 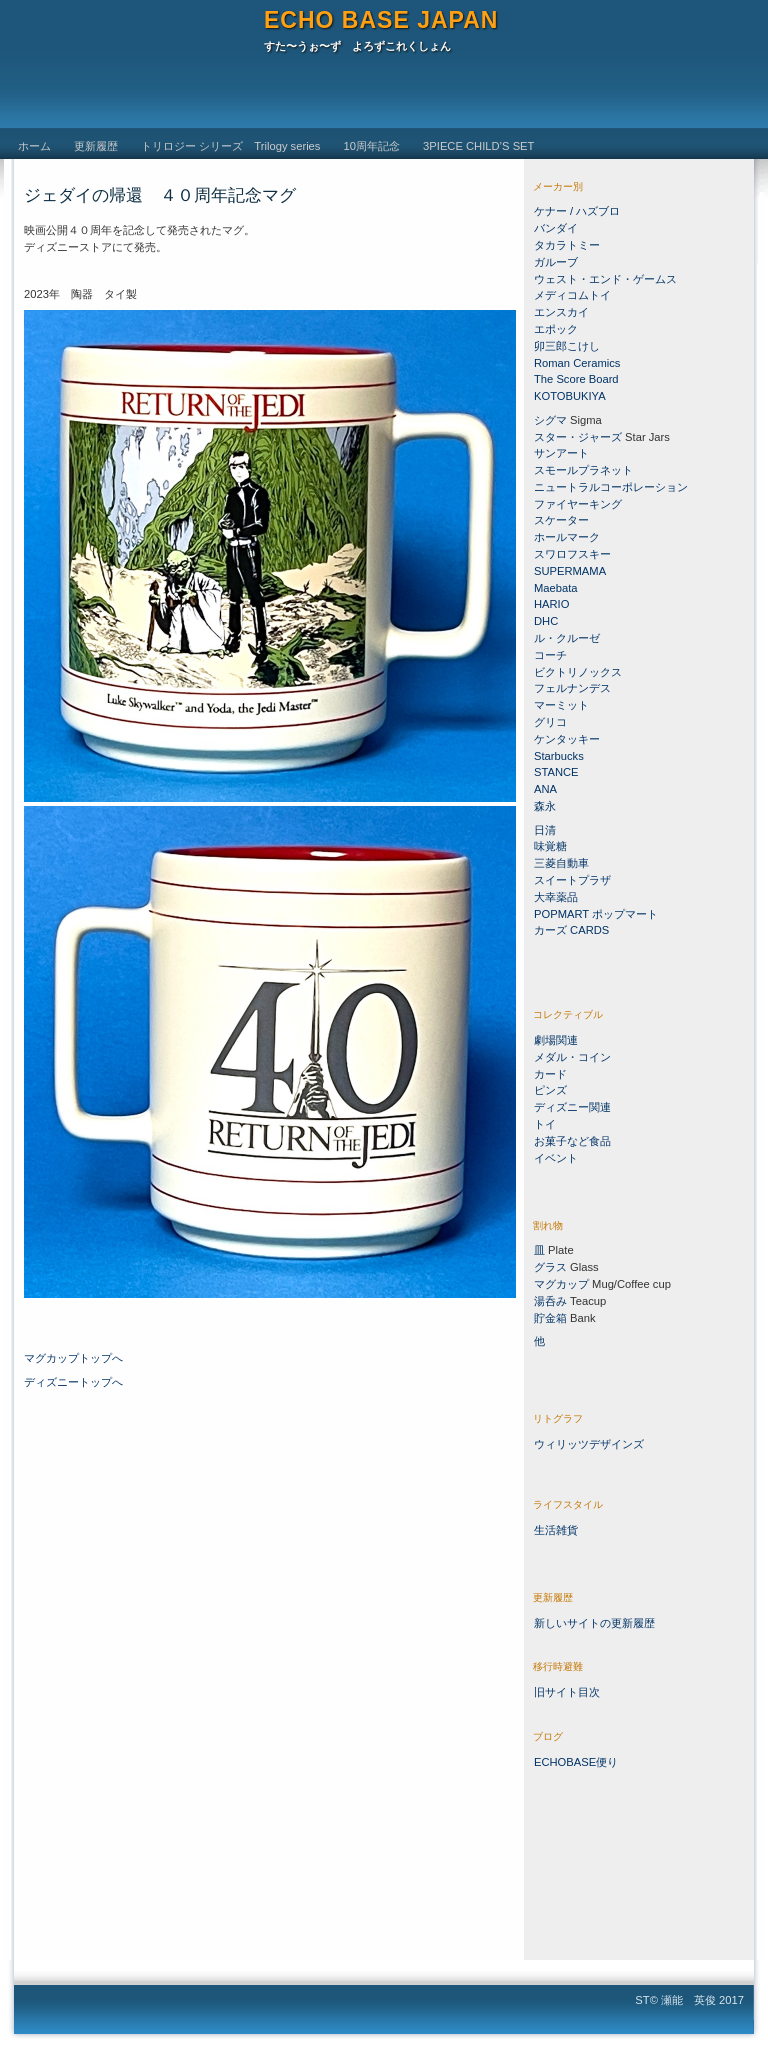 What do you see at coordinates (567, 1692) in the screenshot?
I see `旧サイト目次` at bounding box center [567, 1692].